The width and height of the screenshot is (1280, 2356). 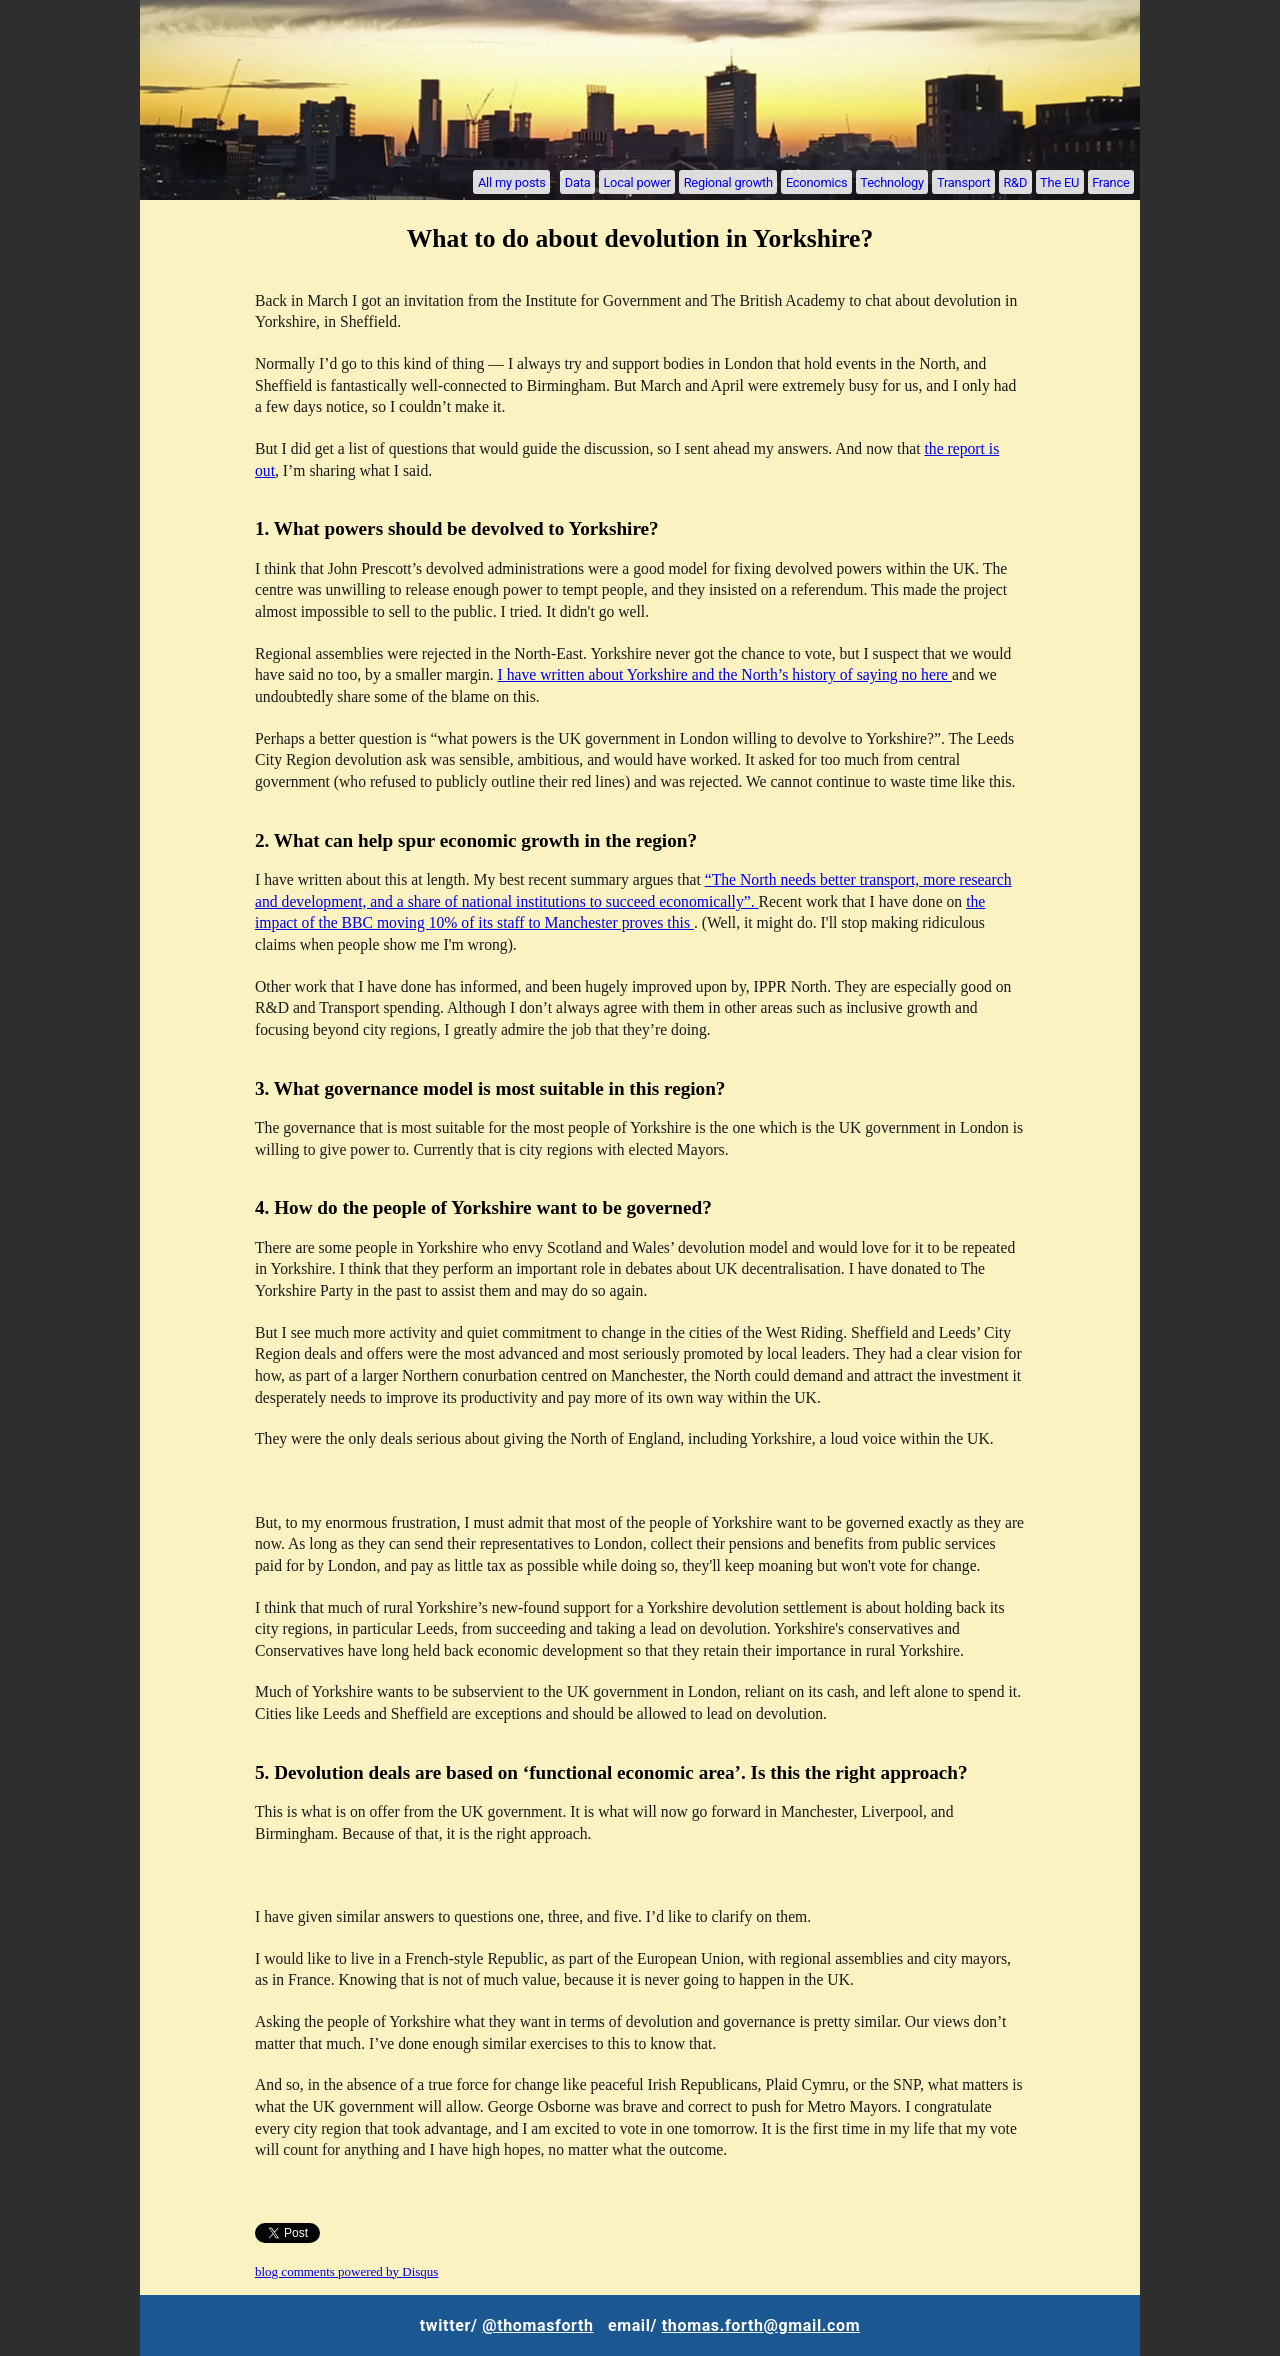 What do you see at coordinates (725, 674) in the screenshot?
I see `I have written about Yorkshire and the North’s history of saying no here` at bounding box center [725, 674].